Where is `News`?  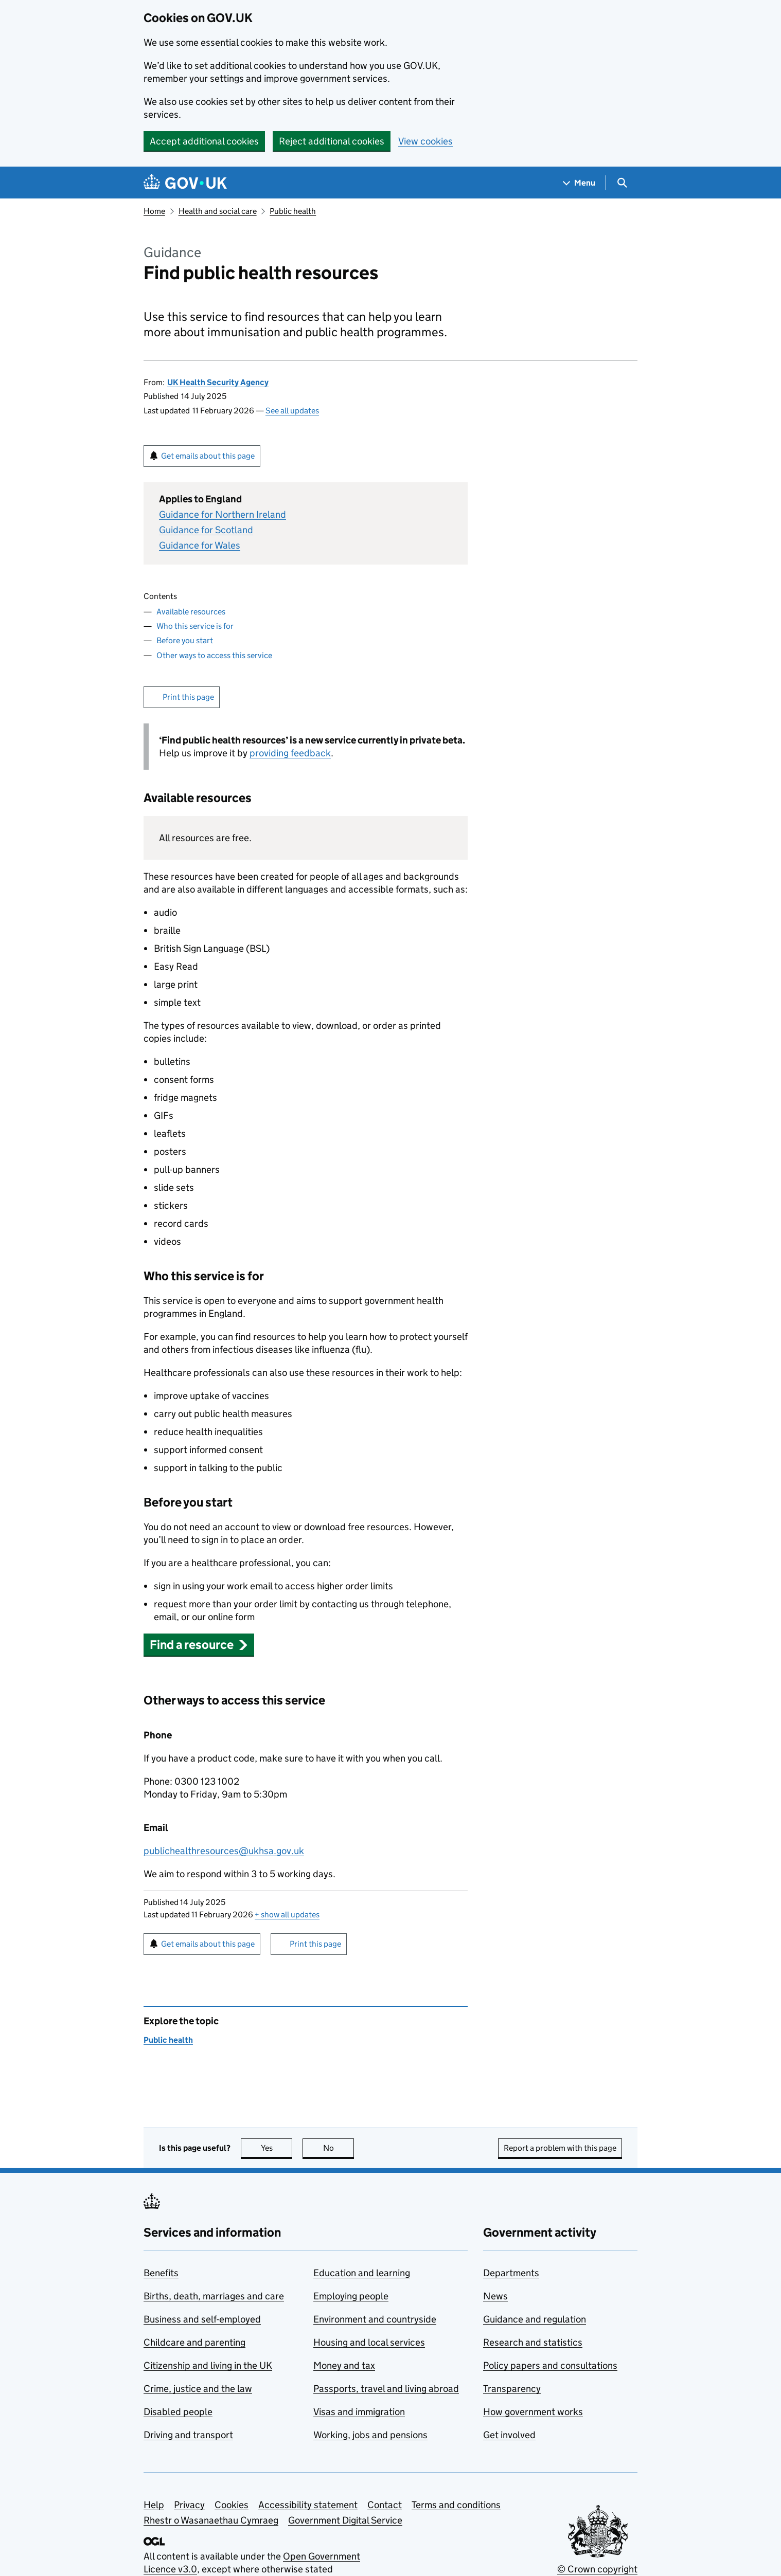
News is located at coordinates (495, 2296).